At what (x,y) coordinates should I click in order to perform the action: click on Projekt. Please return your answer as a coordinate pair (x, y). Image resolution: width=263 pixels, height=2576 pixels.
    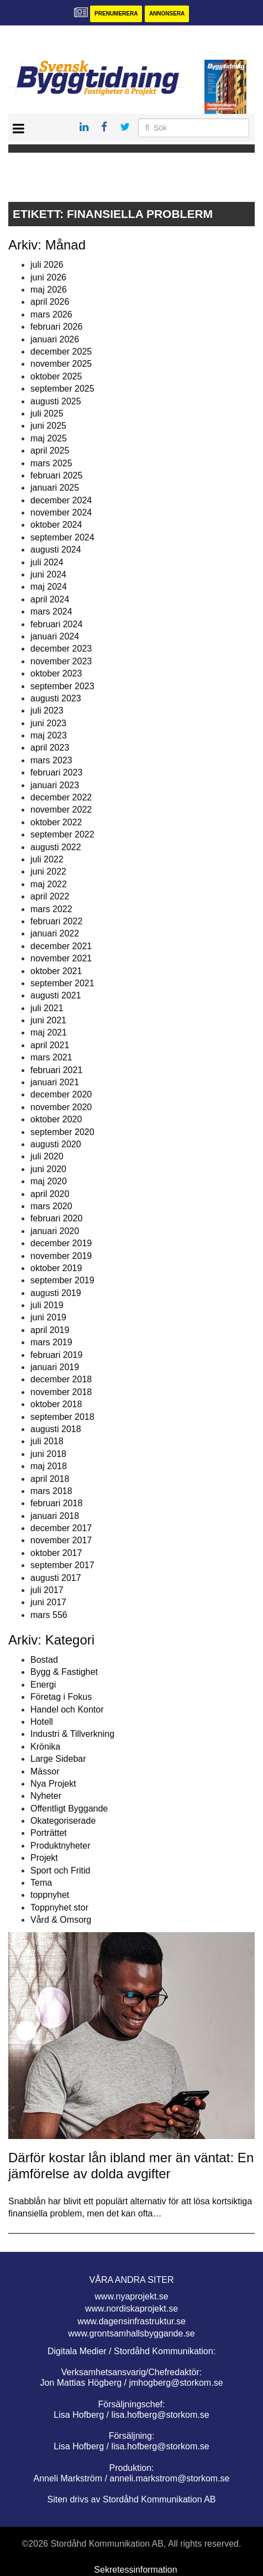
    Looking at the image, I should click on (44, 1857).